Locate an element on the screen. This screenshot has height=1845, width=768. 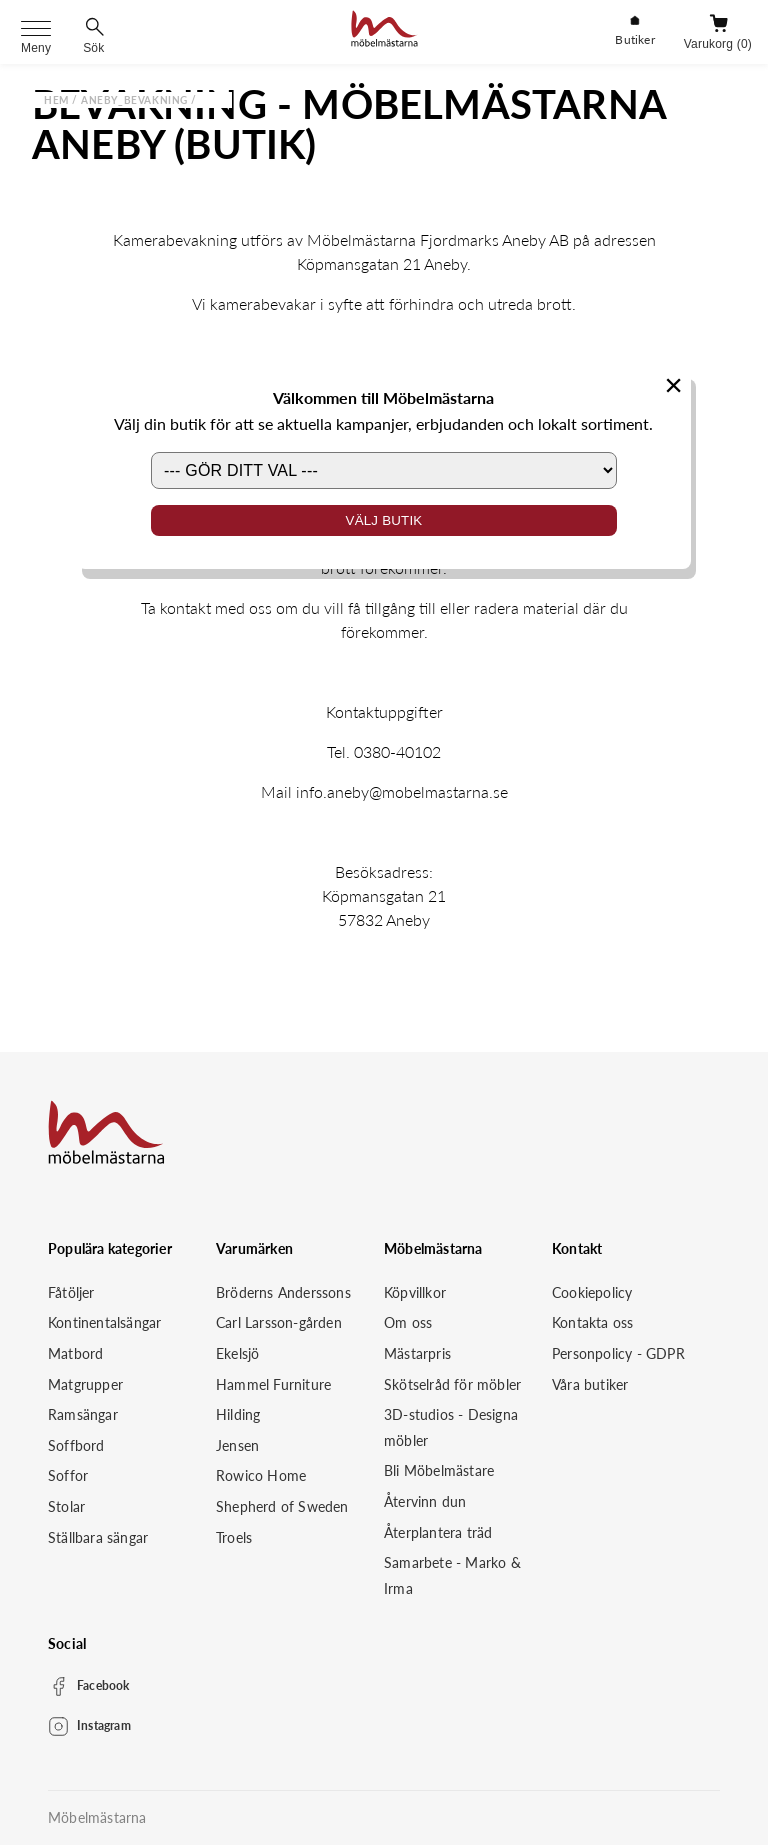
Cookiepolicy is located at coordinates (592, 1292).